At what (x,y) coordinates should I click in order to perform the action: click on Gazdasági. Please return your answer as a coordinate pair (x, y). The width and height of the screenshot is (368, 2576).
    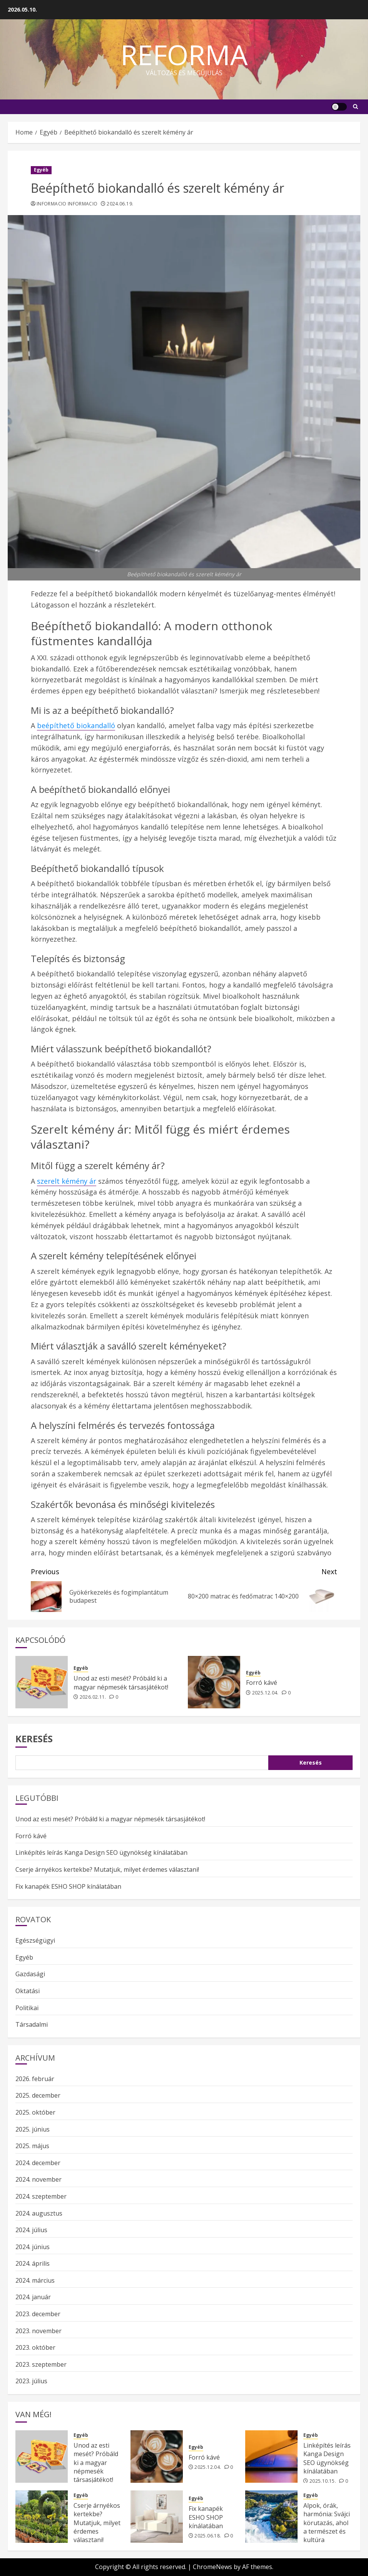
    Looking at the image, I should click on (30, 1974).